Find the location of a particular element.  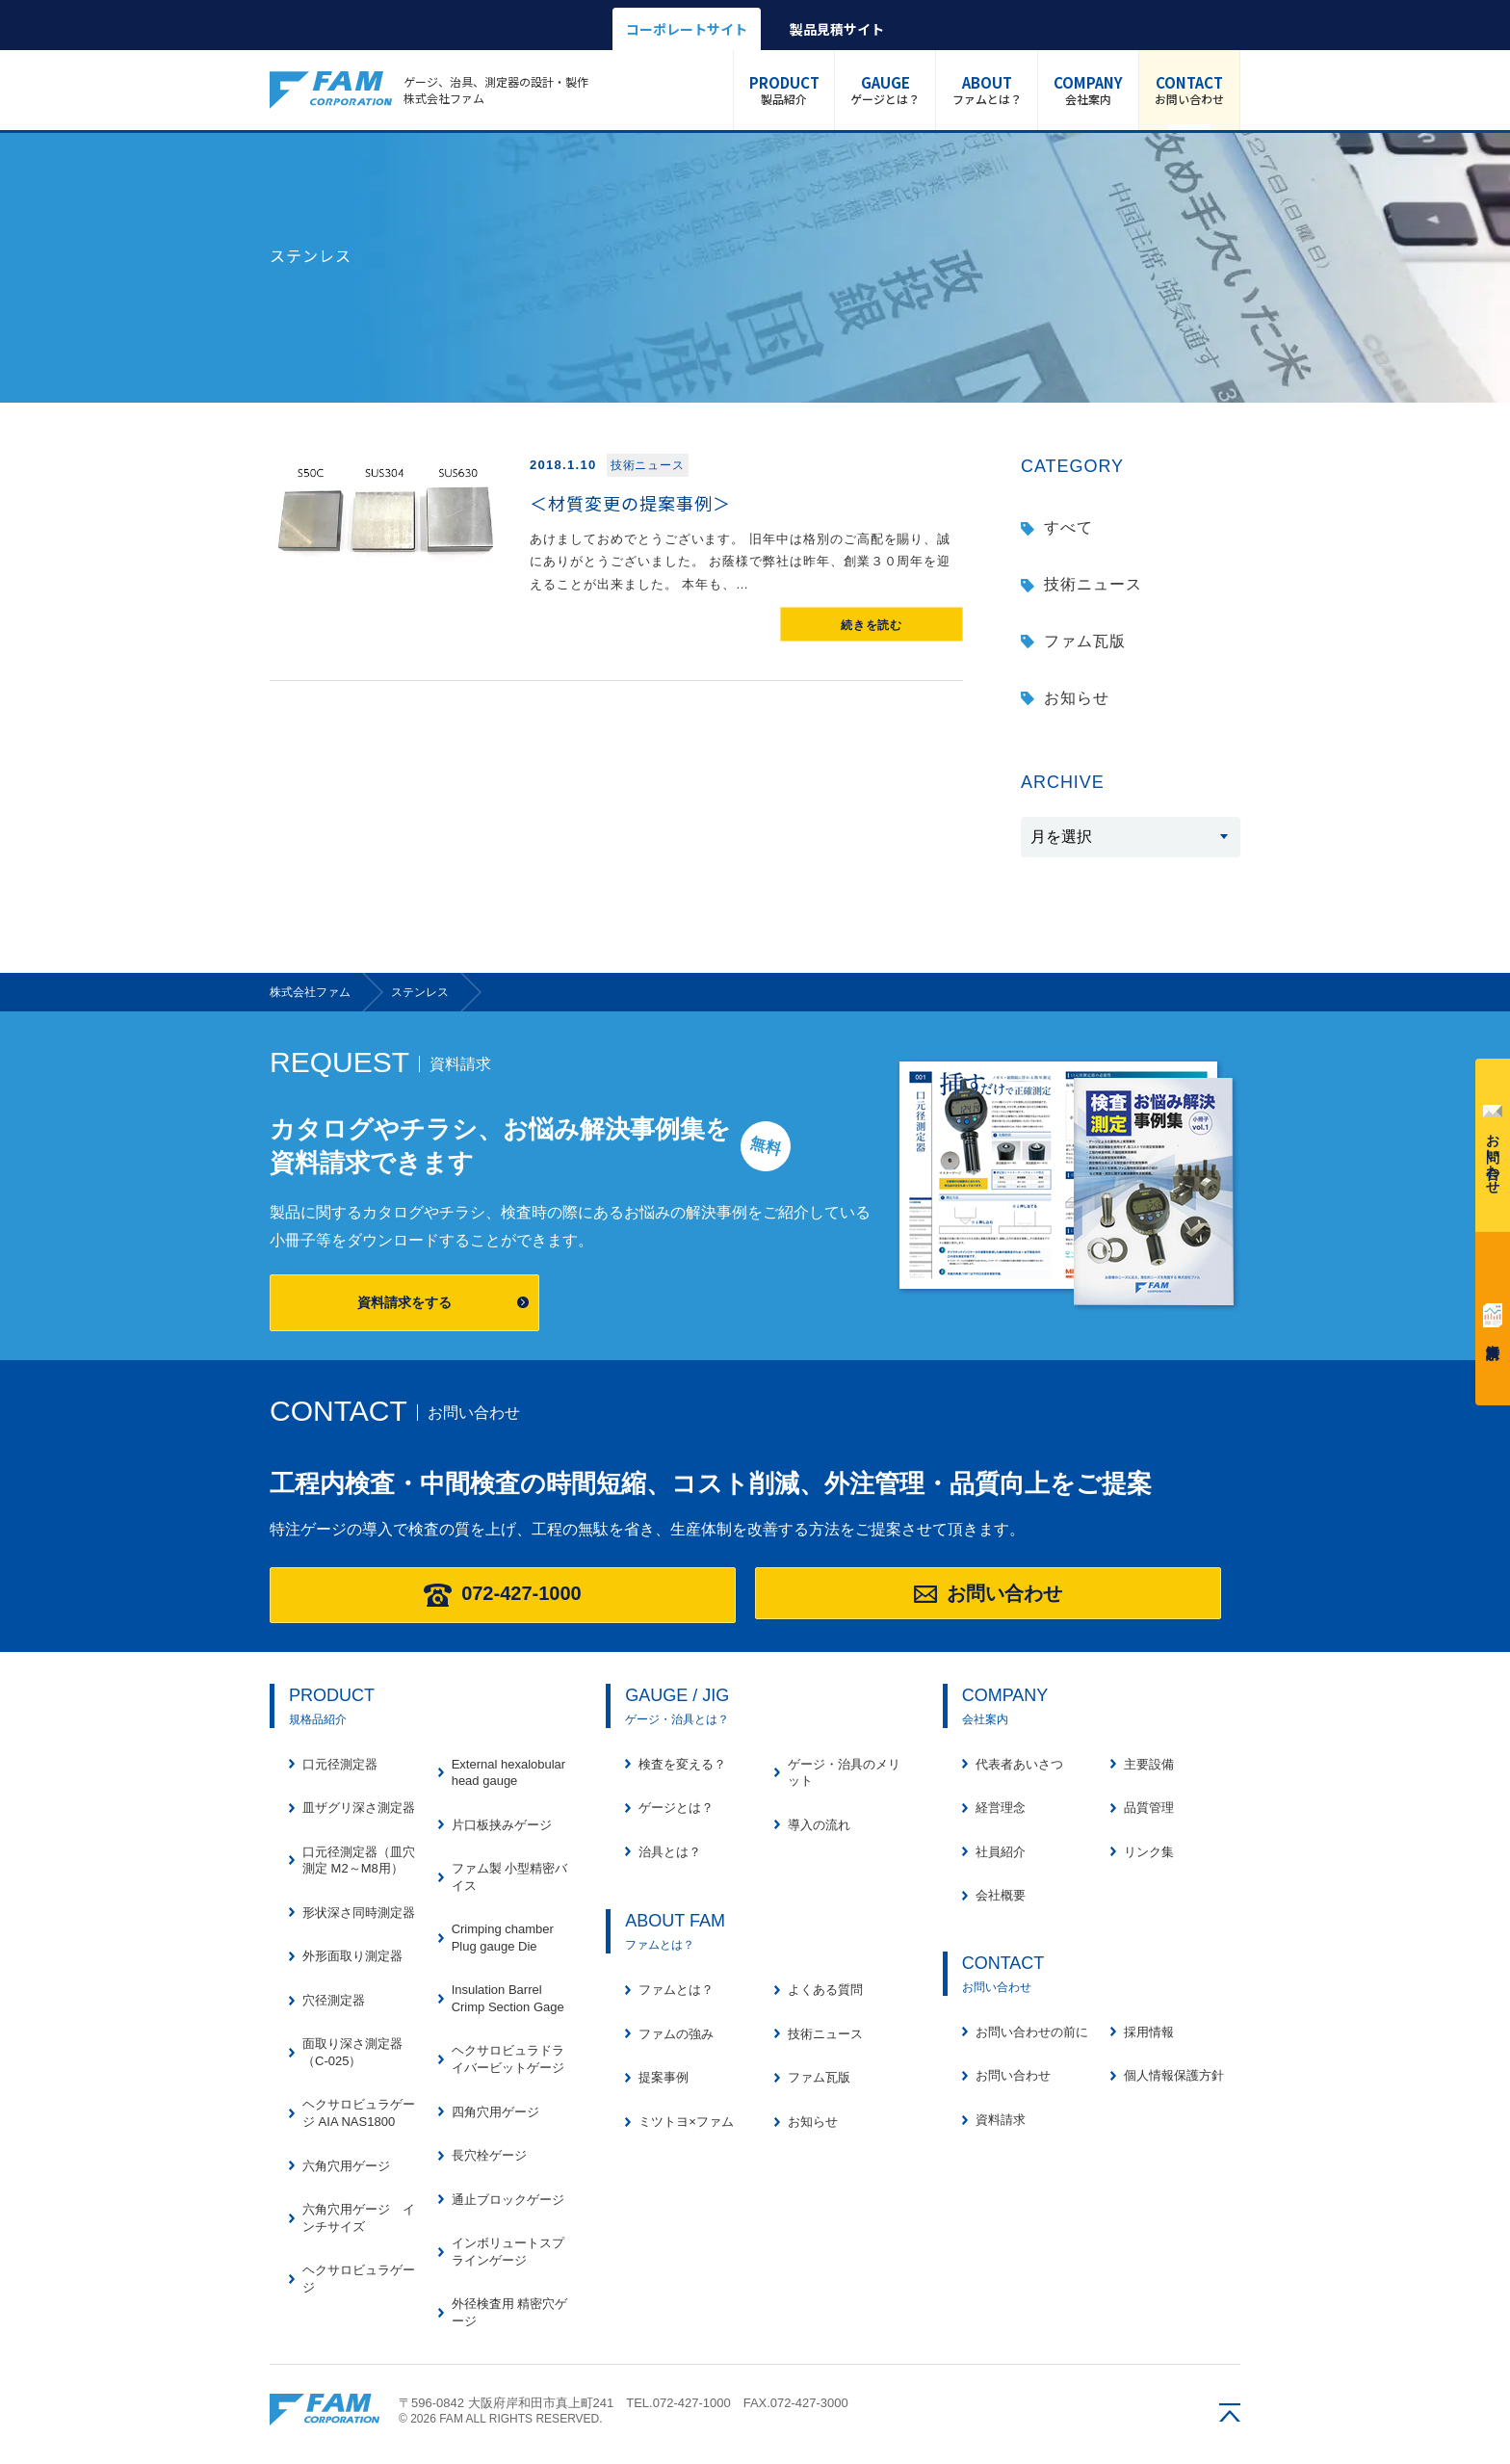

ヘクサロビュラドライバービットゲージ is located at coordinates (508, 2059).